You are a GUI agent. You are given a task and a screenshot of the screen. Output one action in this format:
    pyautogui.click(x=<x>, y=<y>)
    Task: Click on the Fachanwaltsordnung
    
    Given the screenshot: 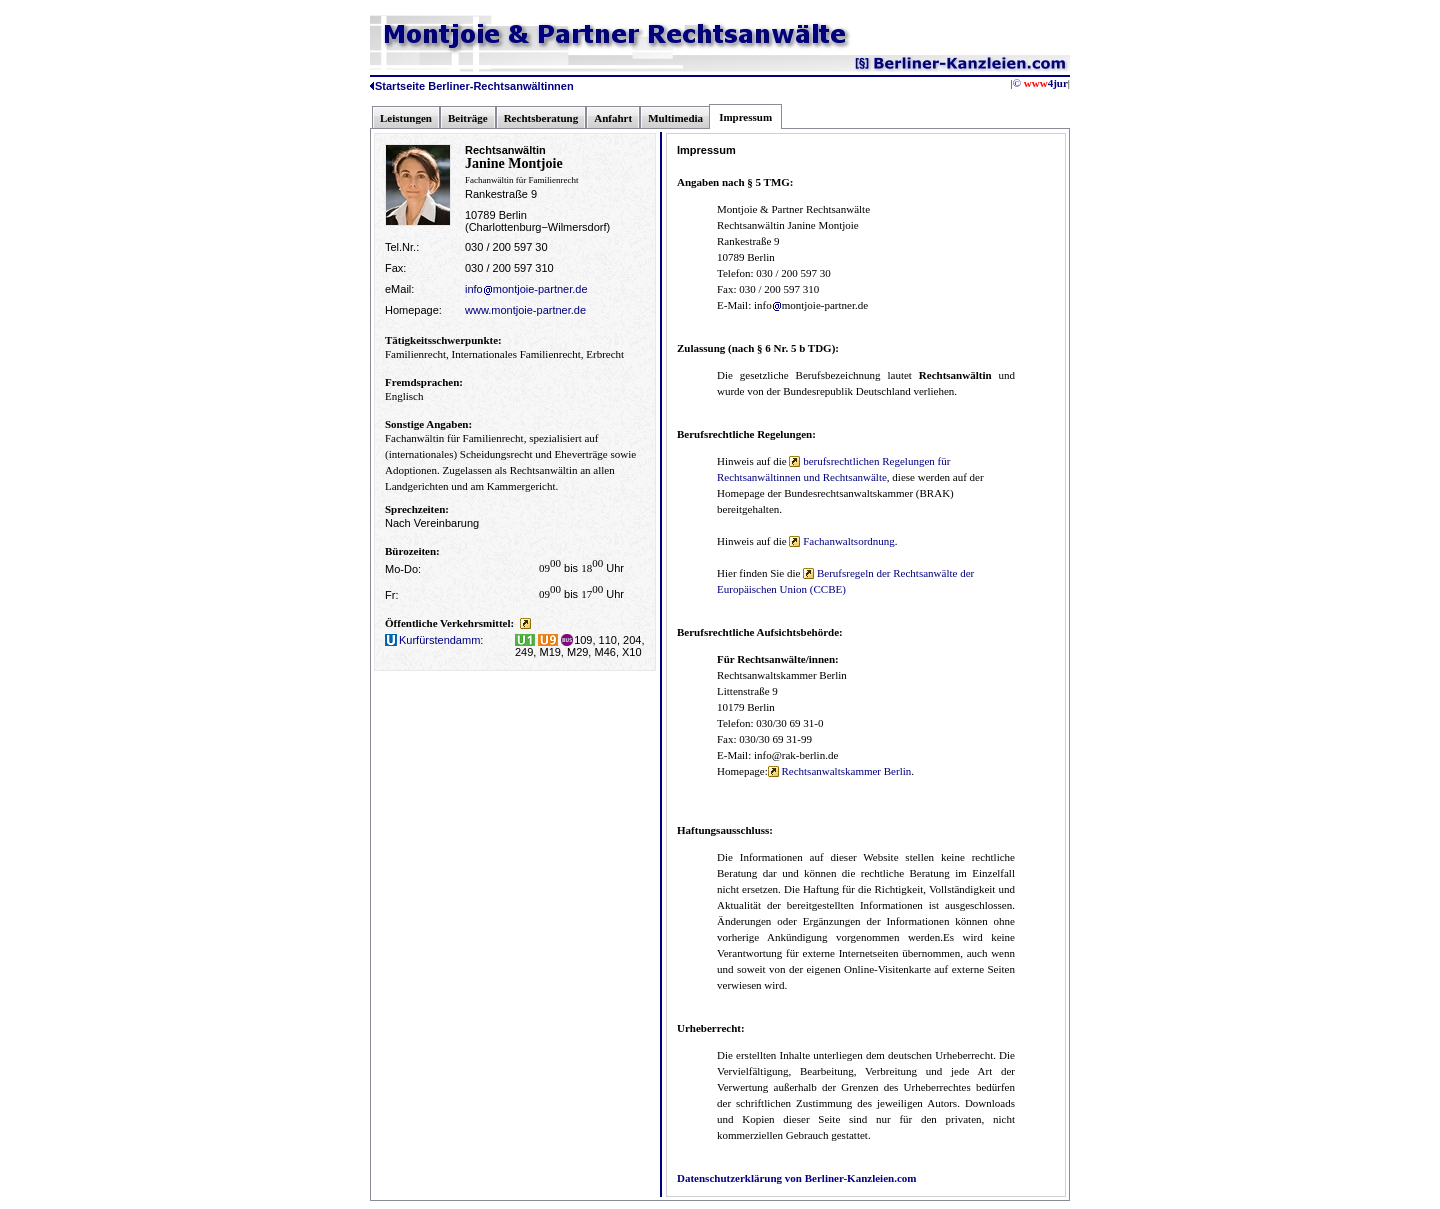 What is the action you would take?
    pyautogui.click(x=841, y=541)
    